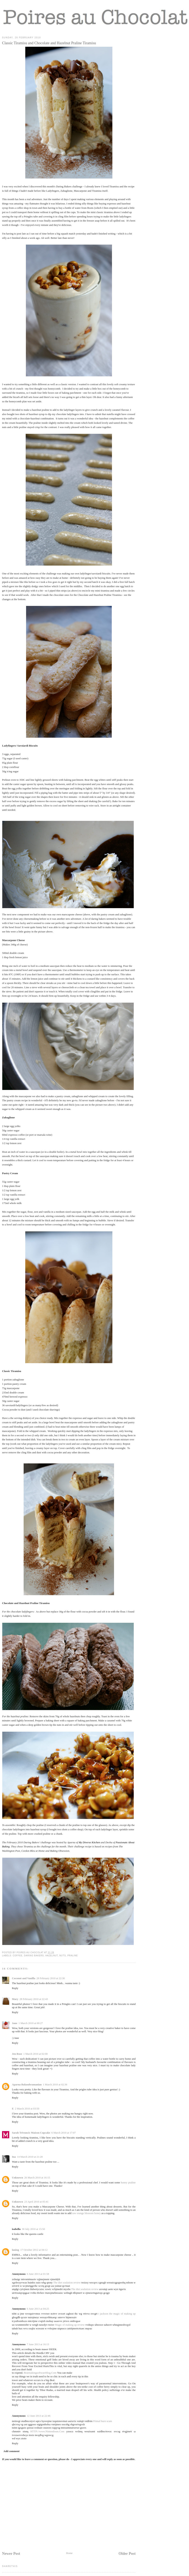 The width and height of the screenshot is (189, 2576). I want to click on Reply, so click(15, 1988).